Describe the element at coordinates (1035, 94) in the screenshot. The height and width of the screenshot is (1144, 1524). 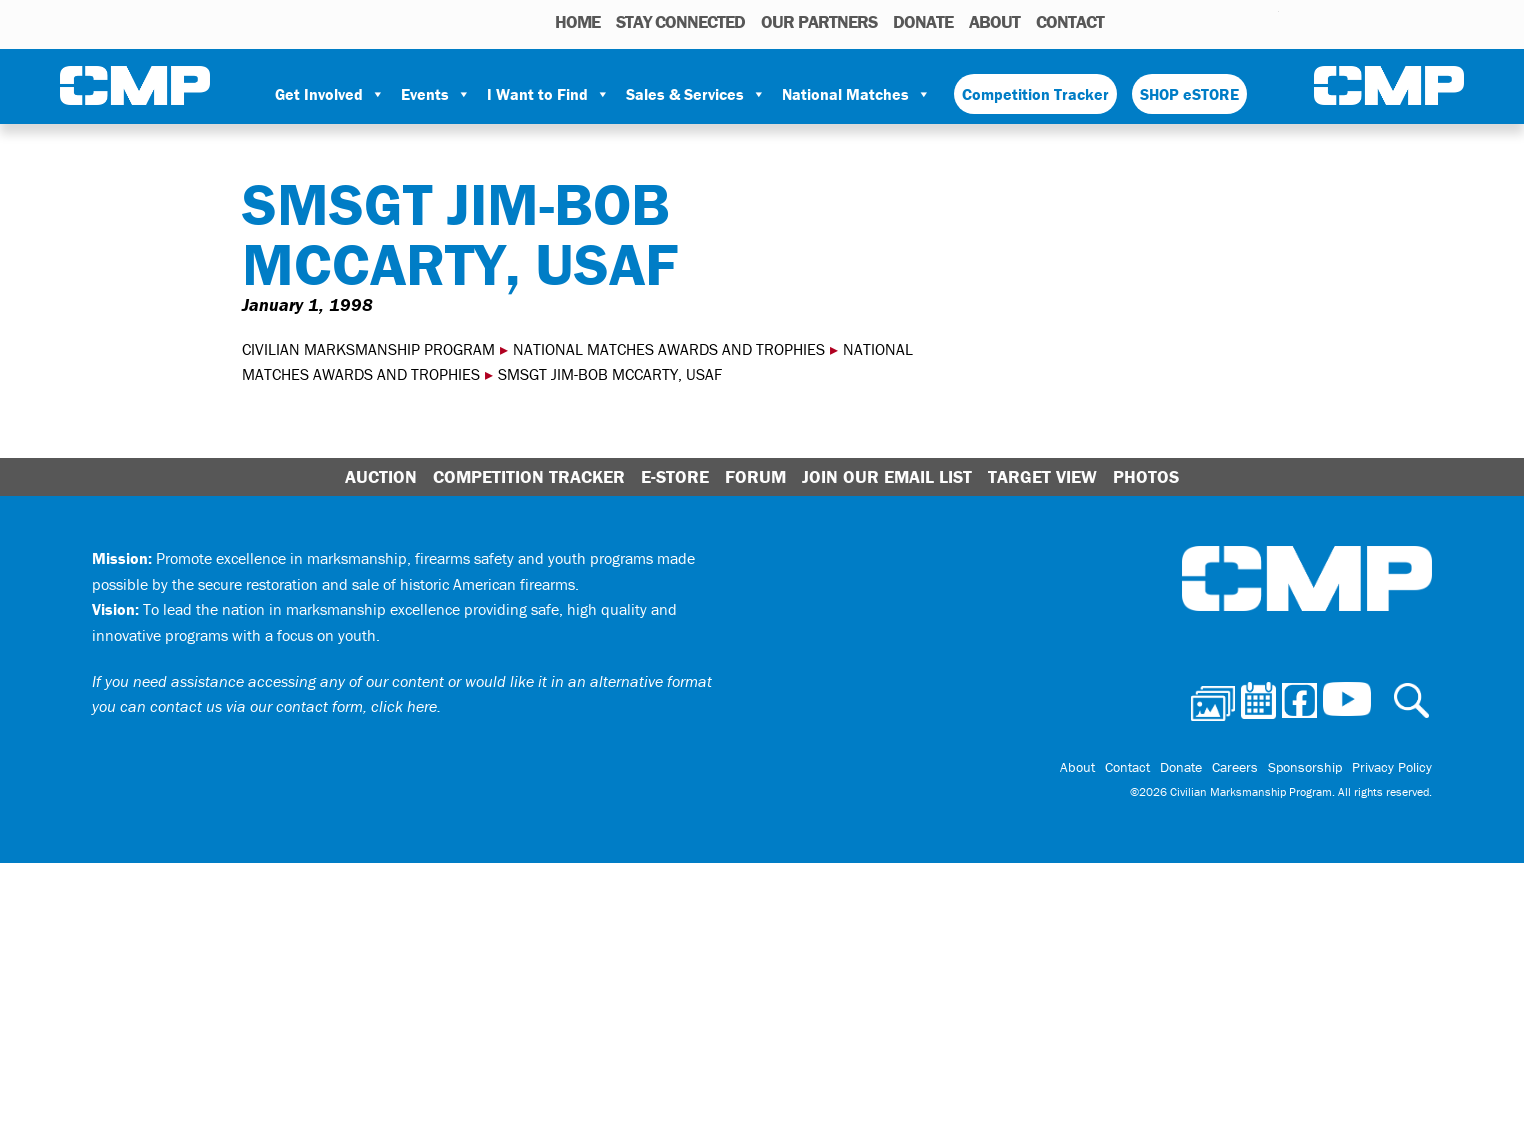
I see `Competition Tracker` at that location.